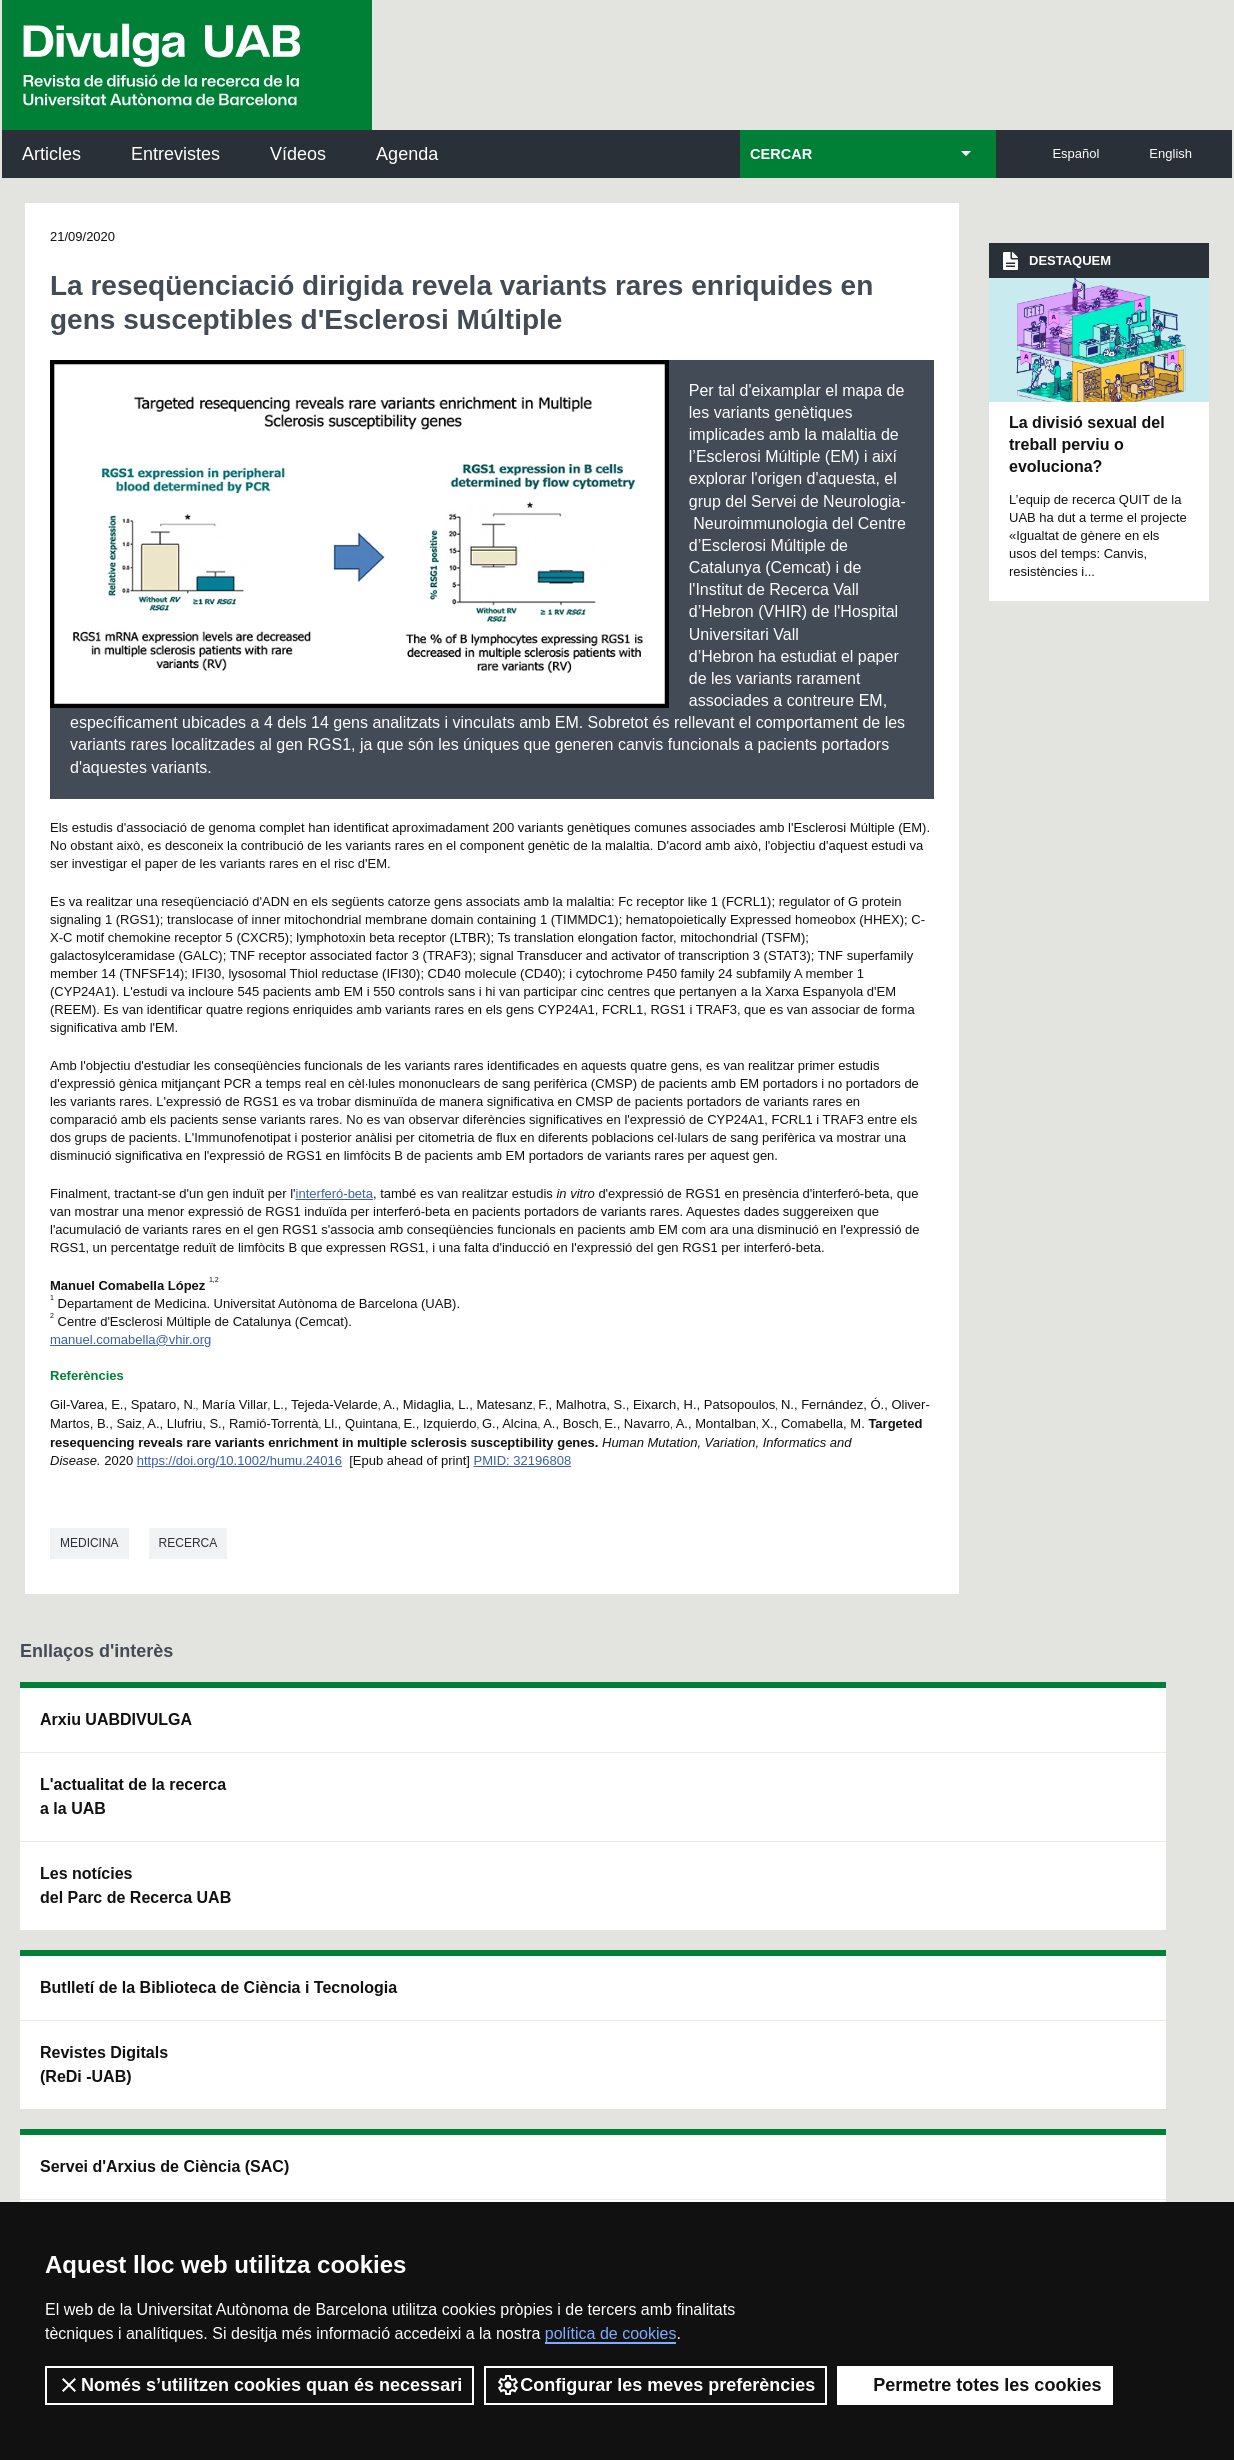 The image size is (1234, 2460). What do you see at coordinates (407, 154) in the screenshot?
I see `Agenda` at bounding box center [407, 154].